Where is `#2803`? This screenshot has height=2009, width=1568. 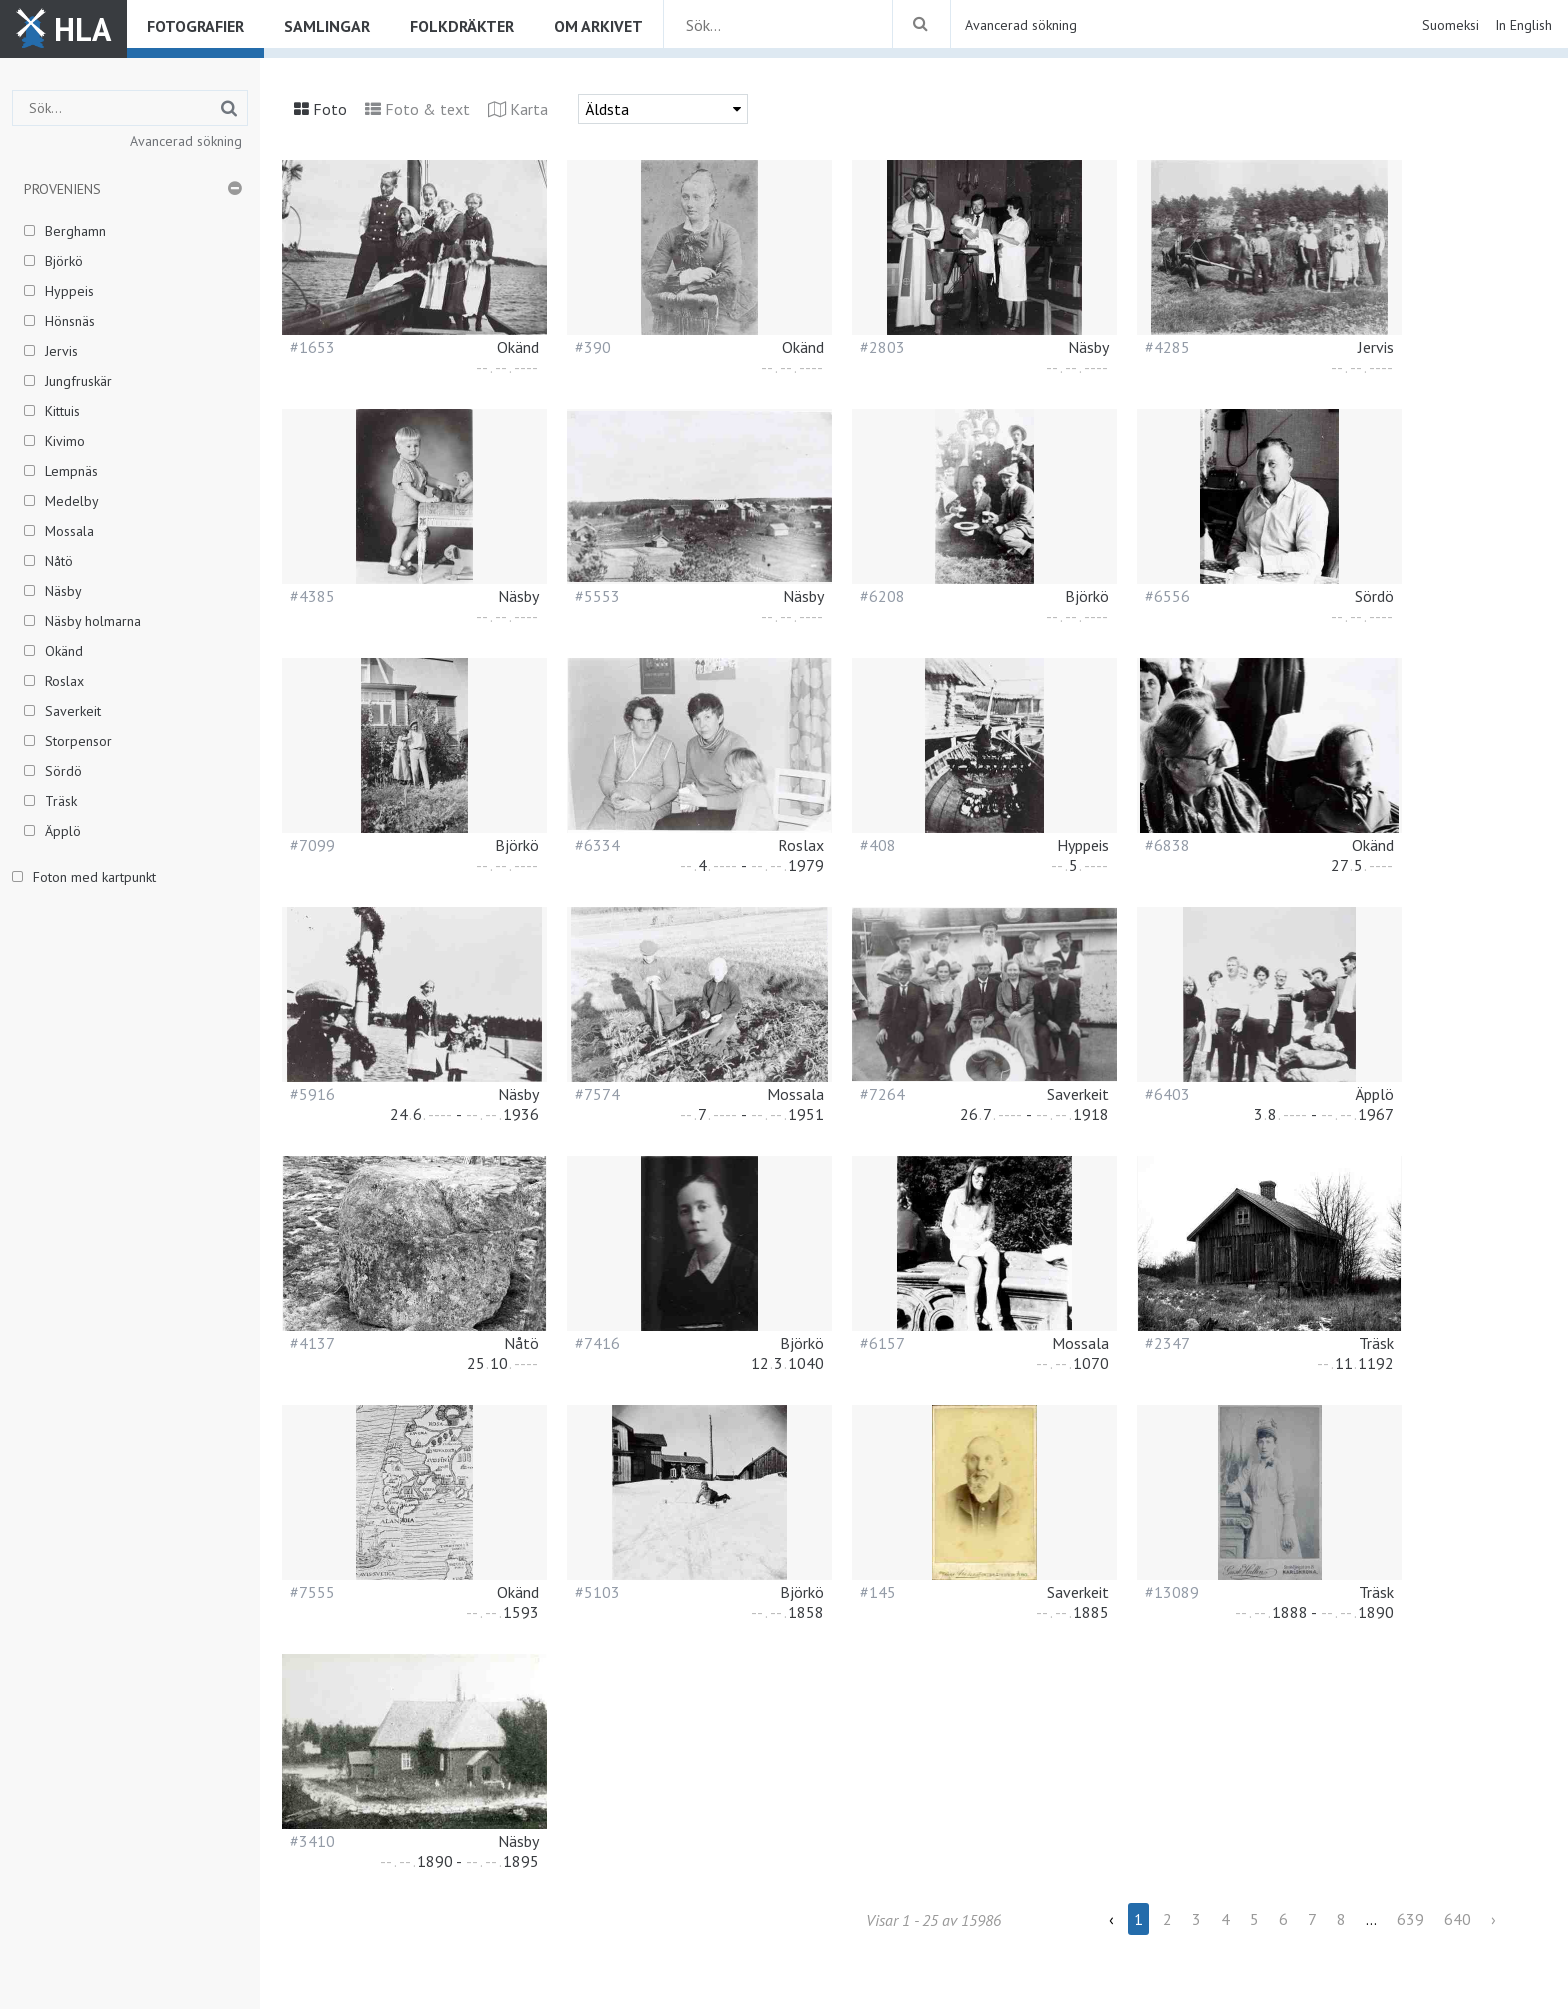
#2803 is located at coordinates (882, 347).